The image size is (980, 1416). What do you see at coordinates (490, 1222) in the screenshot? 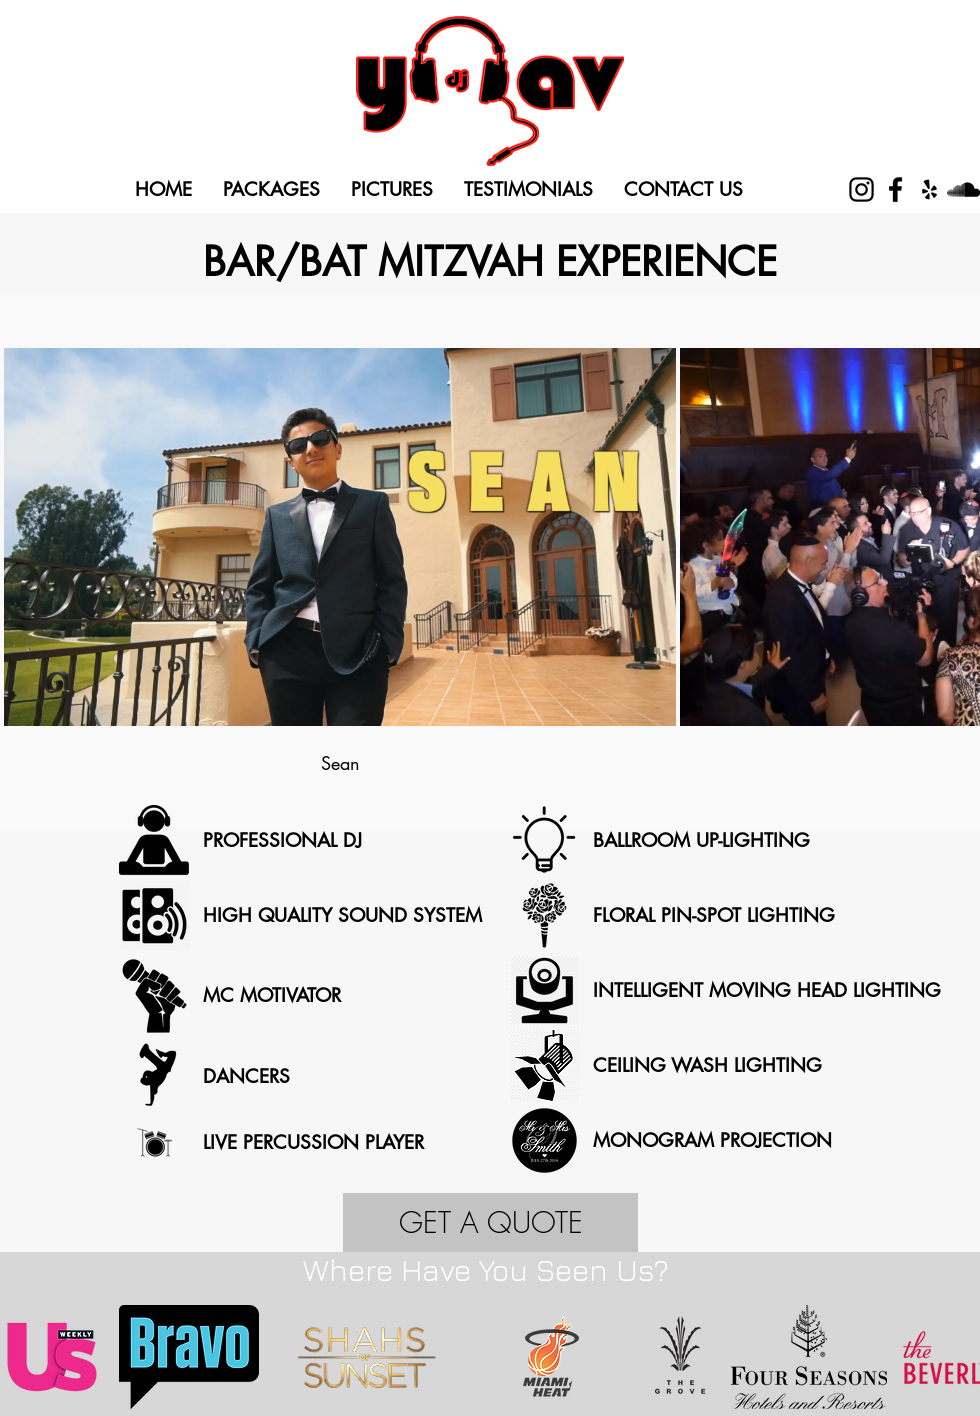
I see `[GET A QUOTE]` at bounding box center [490, 1222].